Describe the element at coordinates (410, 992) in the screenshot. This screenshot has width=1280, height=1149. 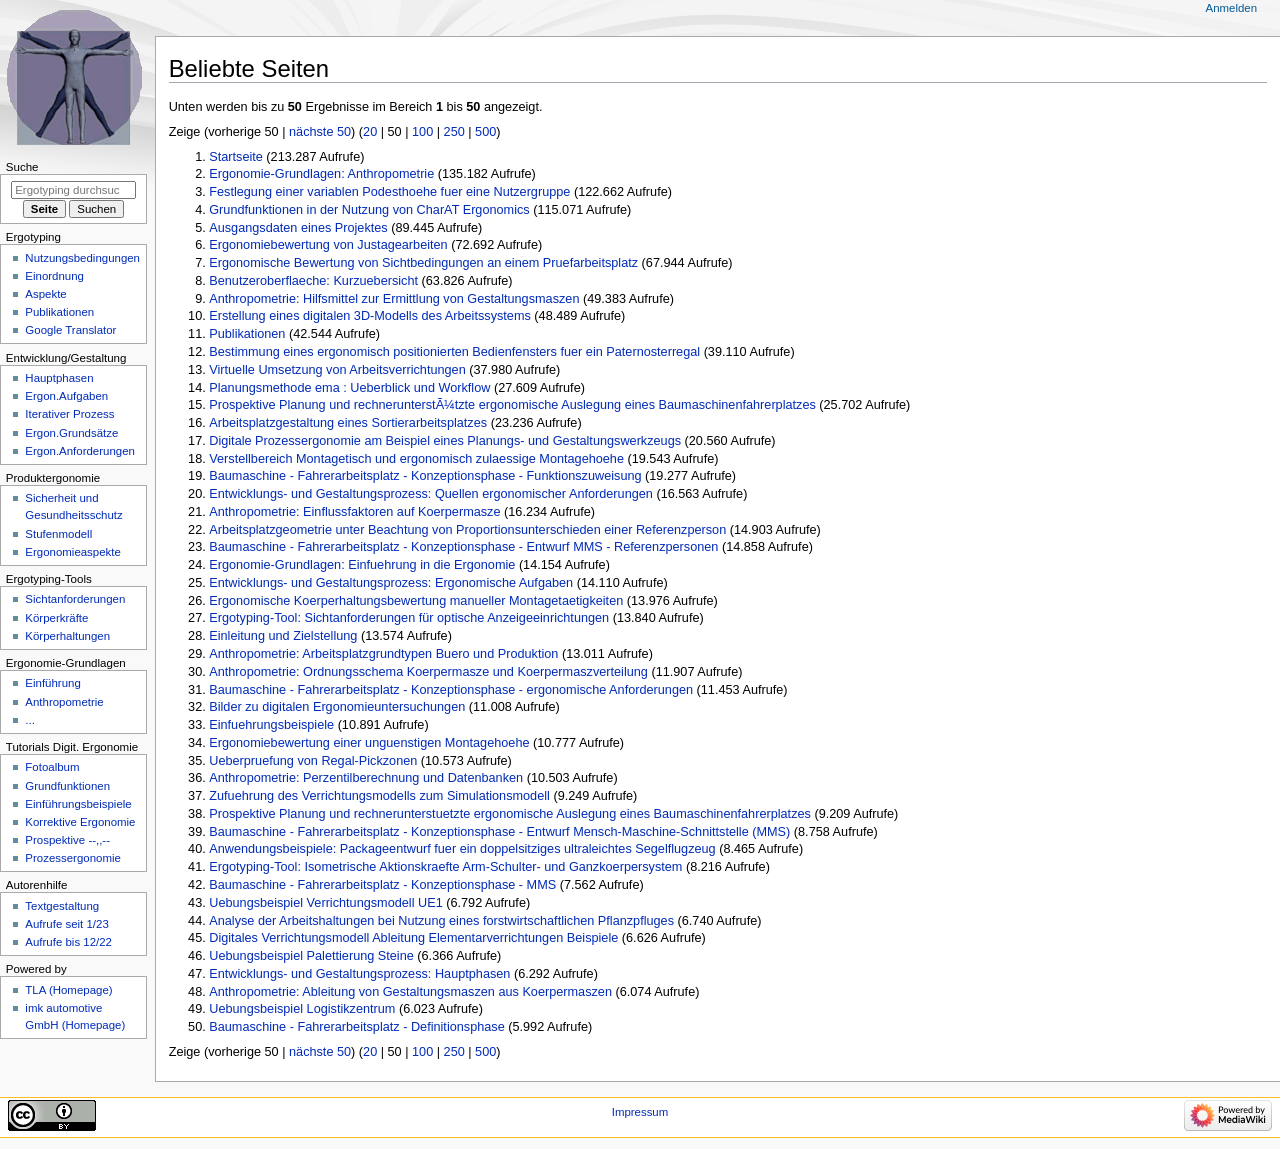
I see `Anthropometrie: Ableitung von Gestaltungsmaszen aus Koerpermaszen` at that location.